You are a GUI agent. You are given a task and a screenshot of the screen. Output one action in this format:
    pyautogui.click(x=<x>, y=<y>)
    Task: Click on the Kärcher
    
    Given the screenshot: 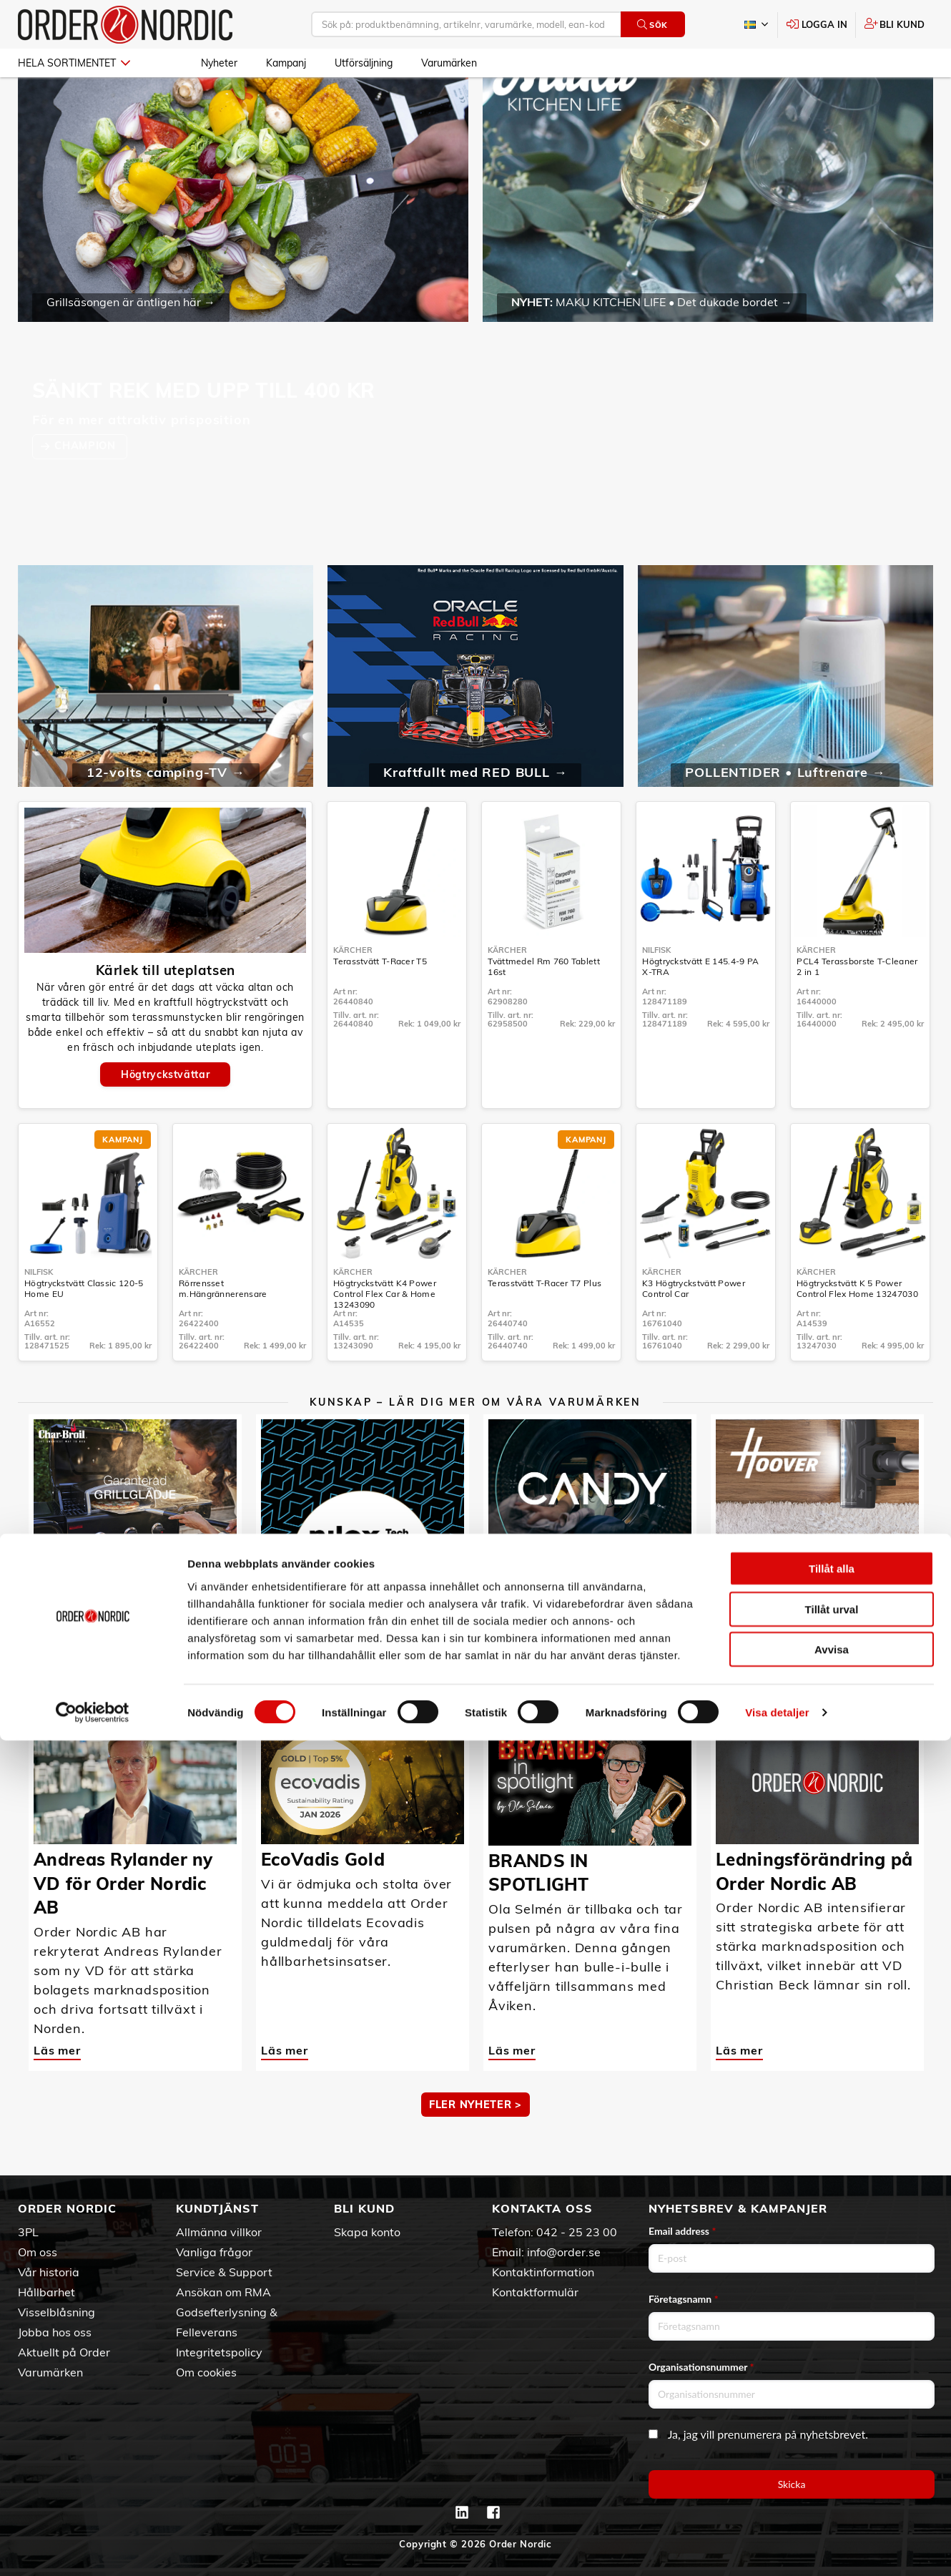 What is the action you would take?
    pyautogui.click(x=353, y=991)
    